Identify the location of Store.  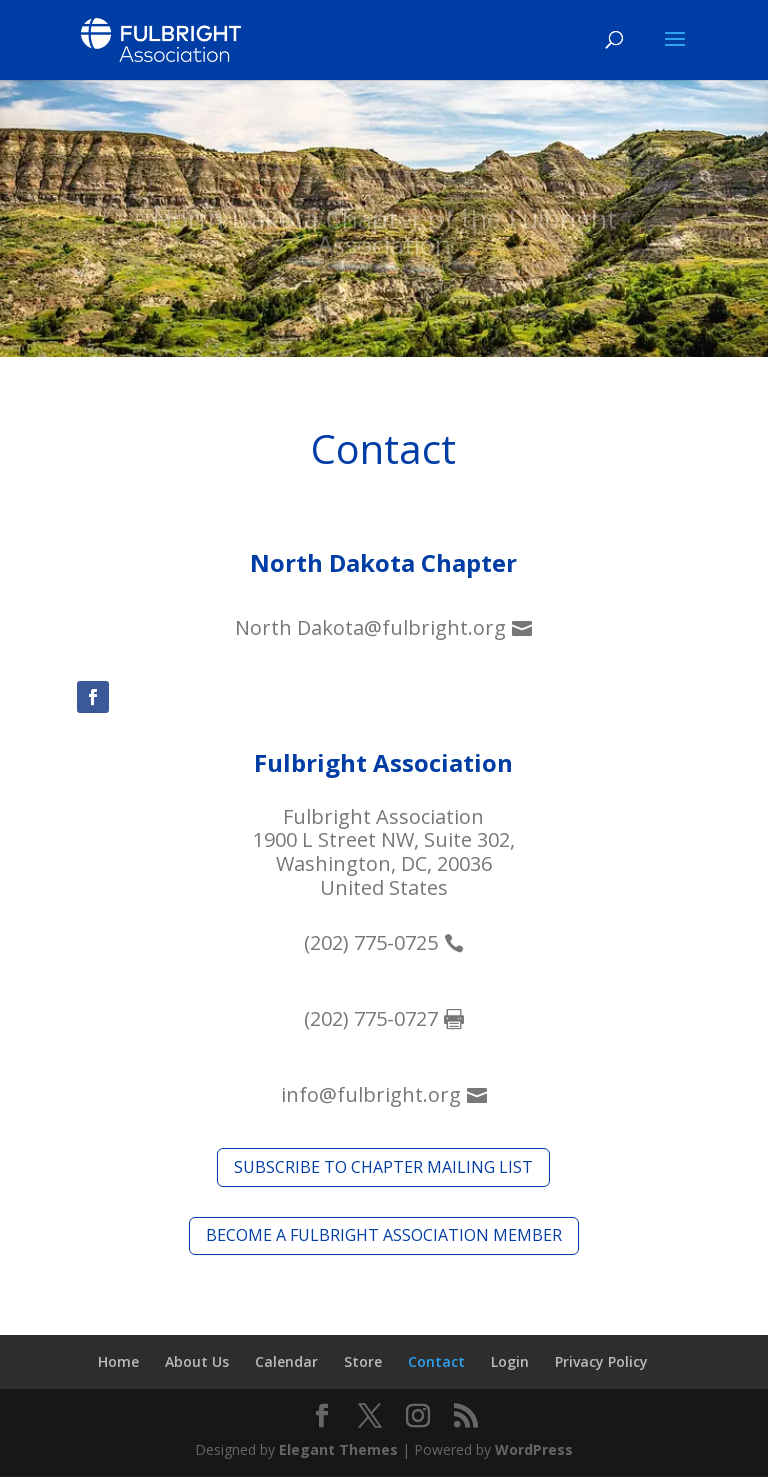
(363, 1361).